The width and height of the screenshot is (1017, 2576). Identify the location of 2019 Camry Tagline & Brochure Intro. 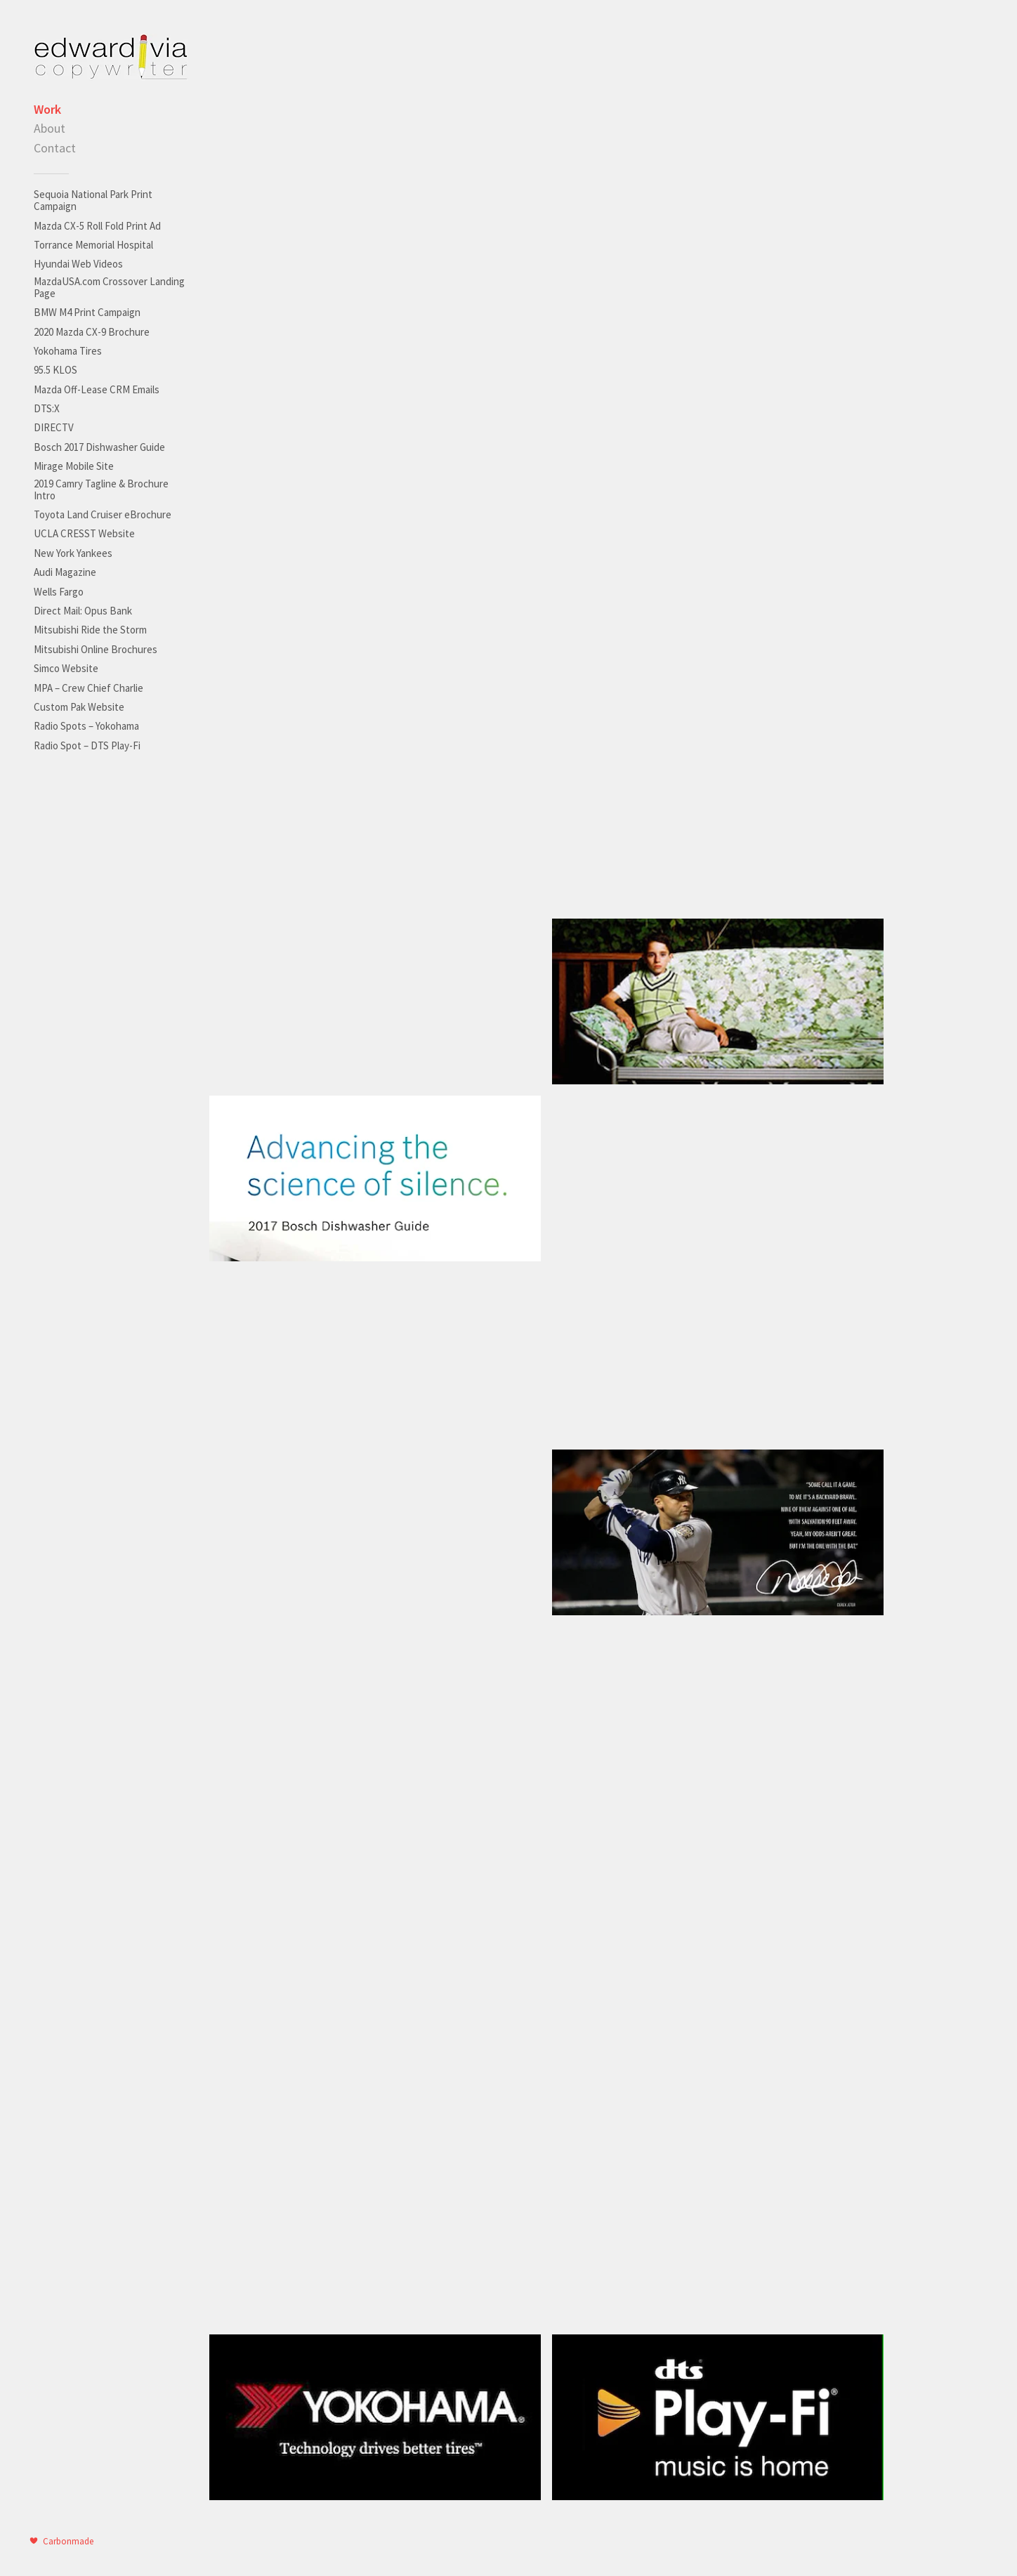
(101, 489).